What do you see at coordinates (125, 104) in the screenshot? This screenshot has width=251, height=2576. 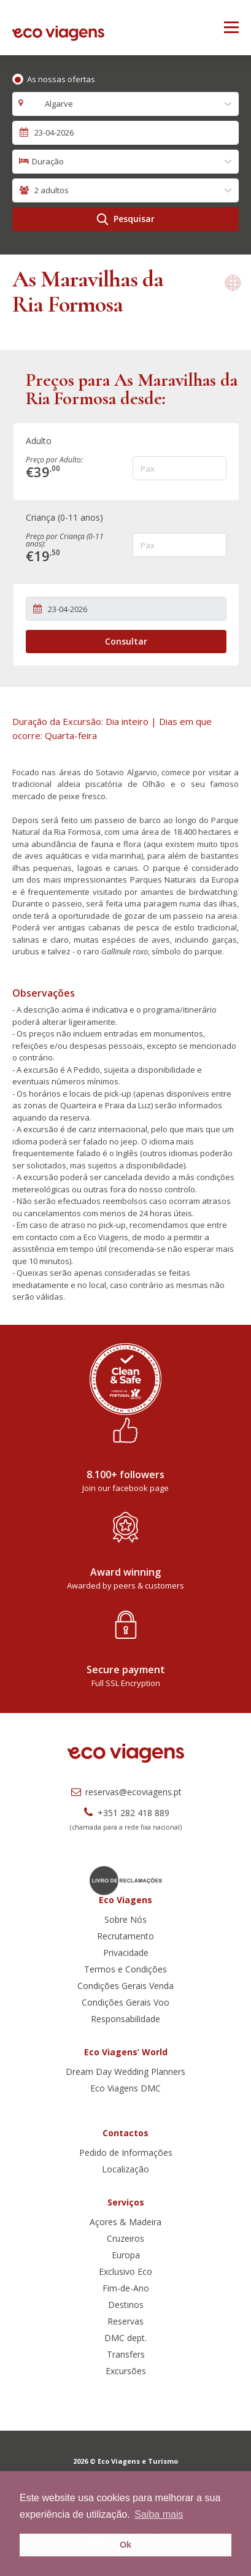 I see `[combobox]` at bounding box center [125, 104].